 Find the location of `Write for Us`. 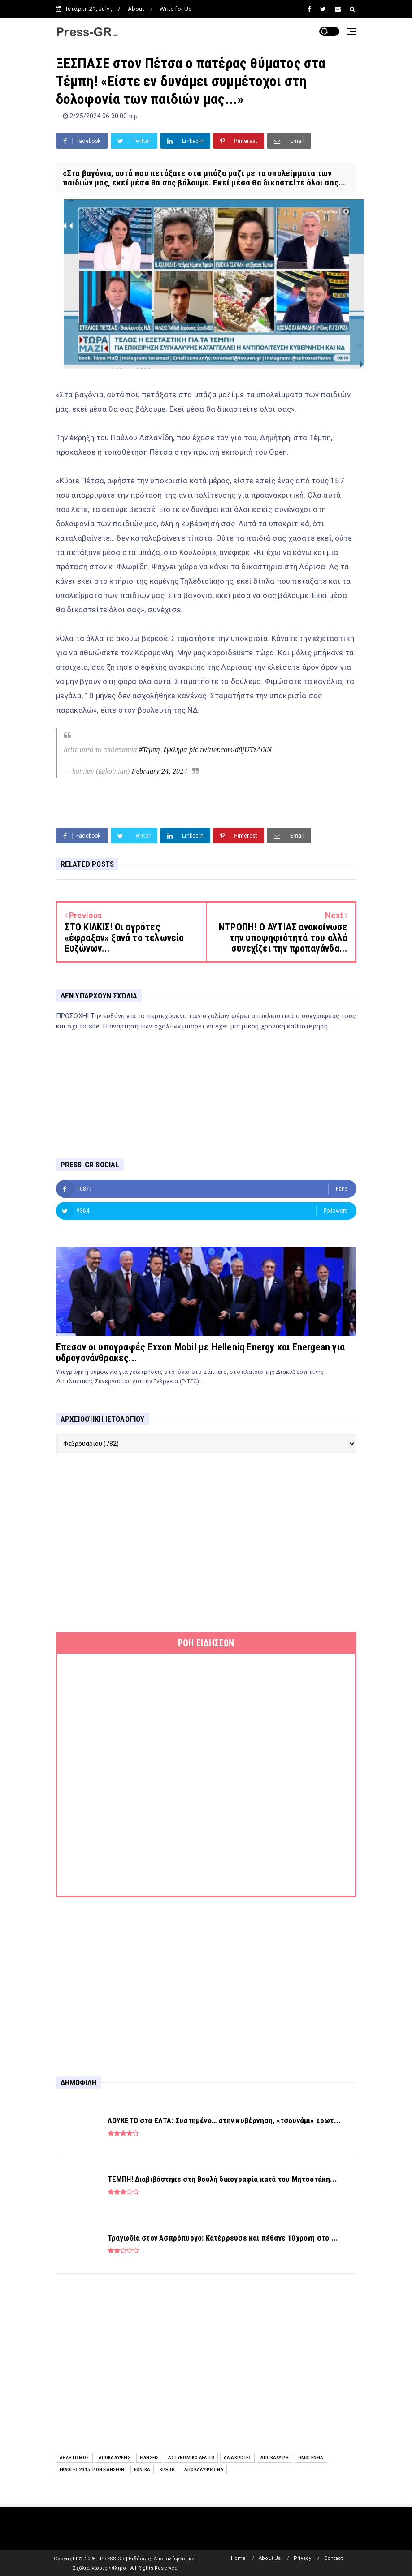

Write for Us is located at coordinates (175, 8).